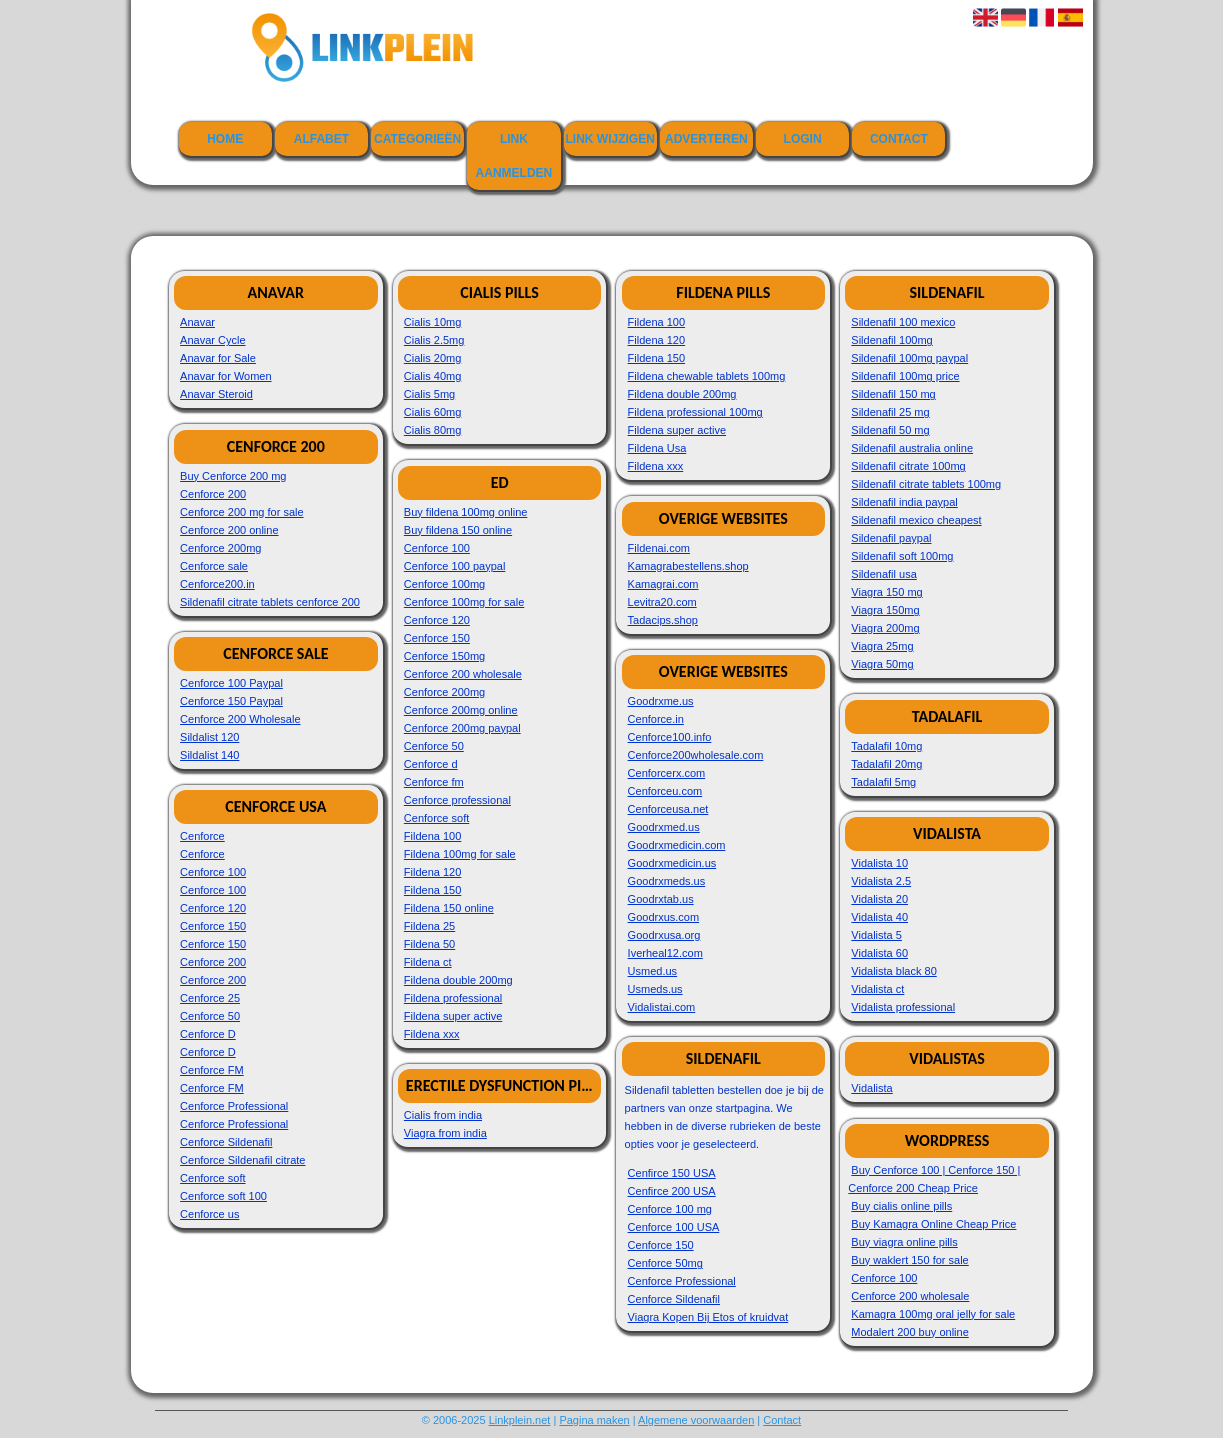  Describe the element at coordinates (879, 953) in the screenshot. I see `Vidalista 60` at that location.